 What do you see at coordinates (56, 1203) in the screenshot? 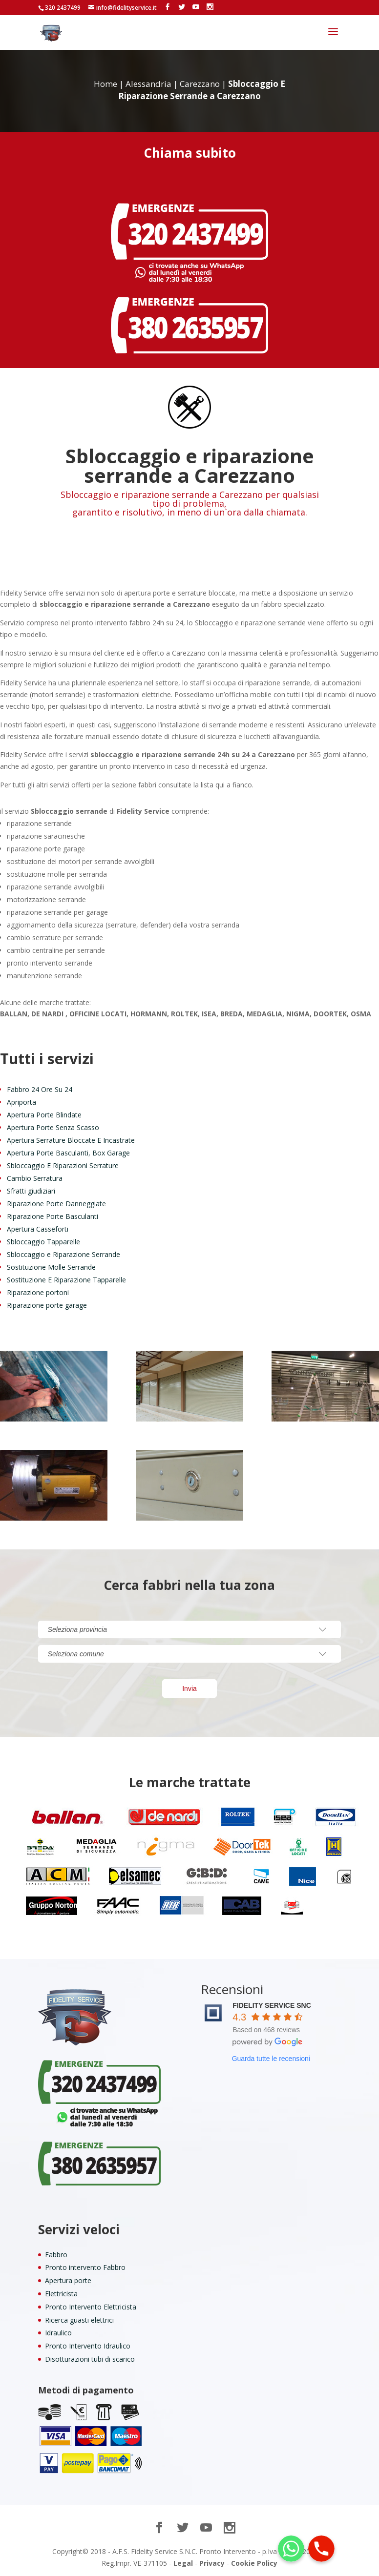
I see `Riparazione Porte Danneggiate` at bounding box center [56, 1203].